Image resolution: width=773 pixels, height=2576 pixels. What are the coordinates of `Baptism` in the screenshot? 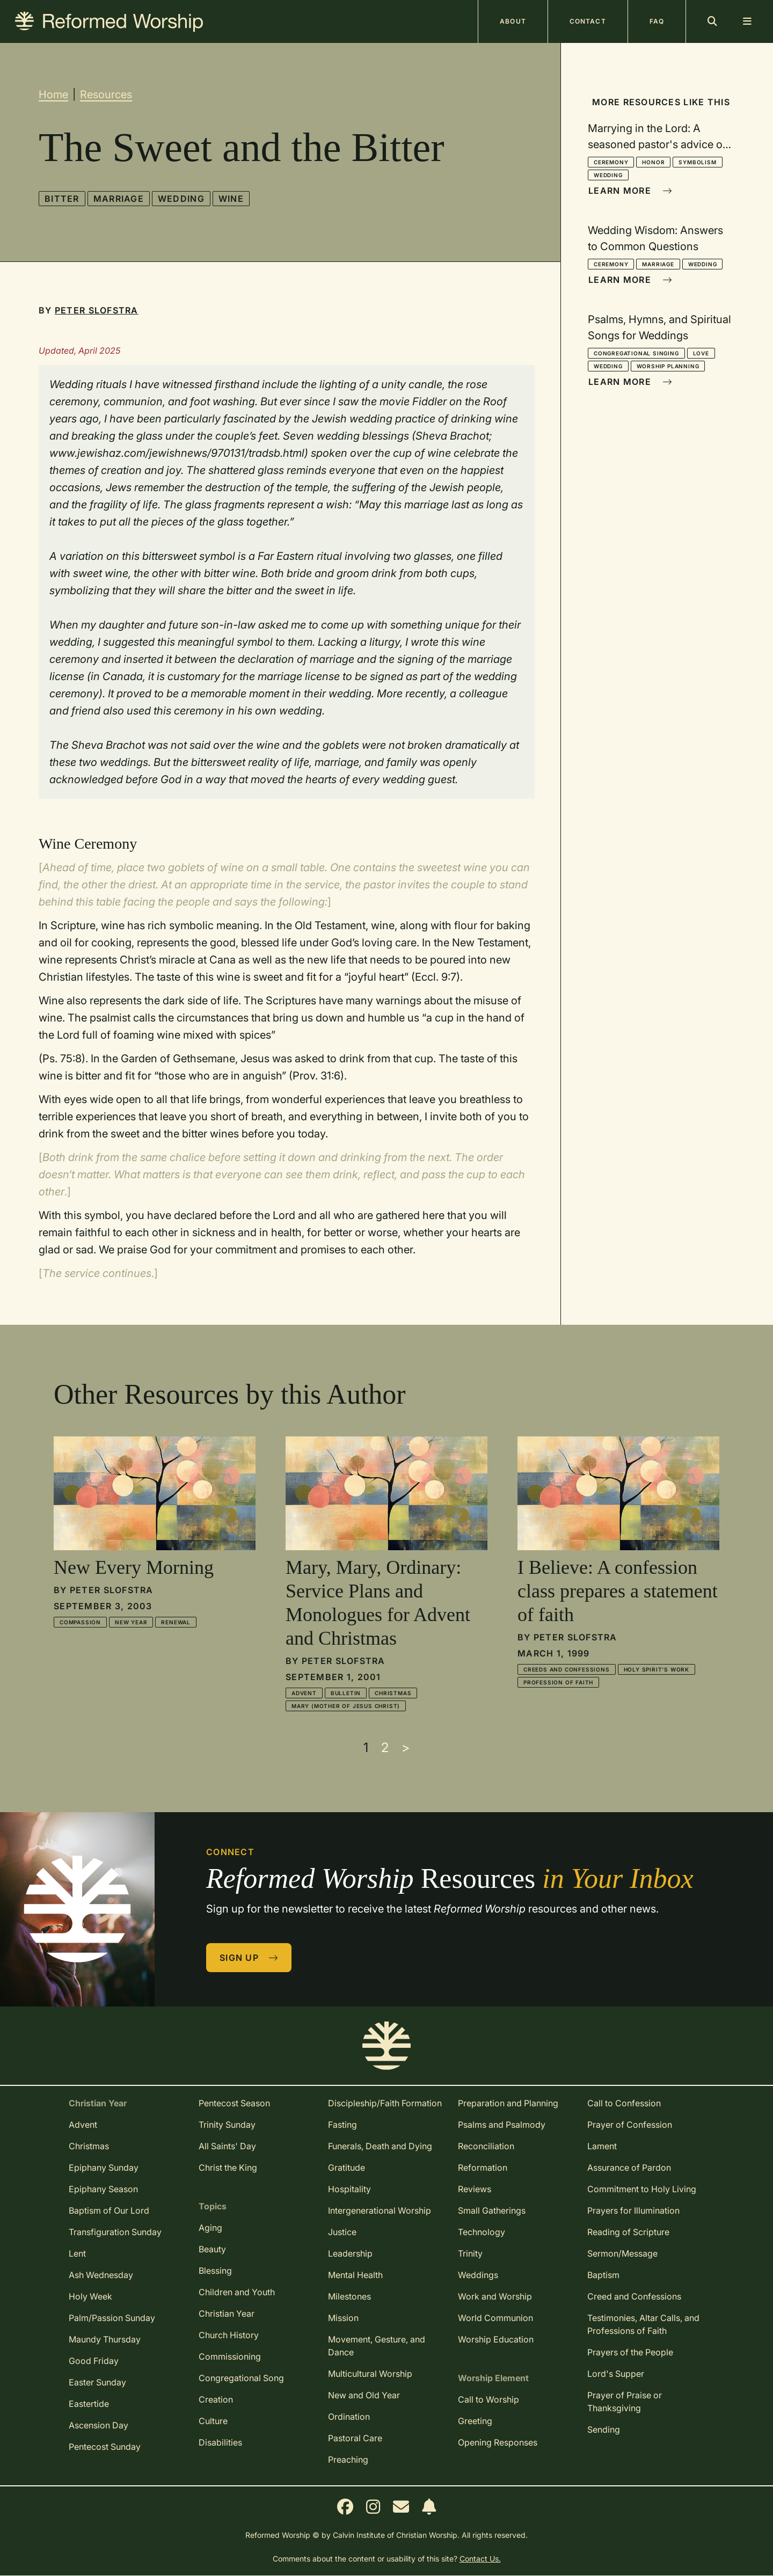 It's located at (603, 2274).